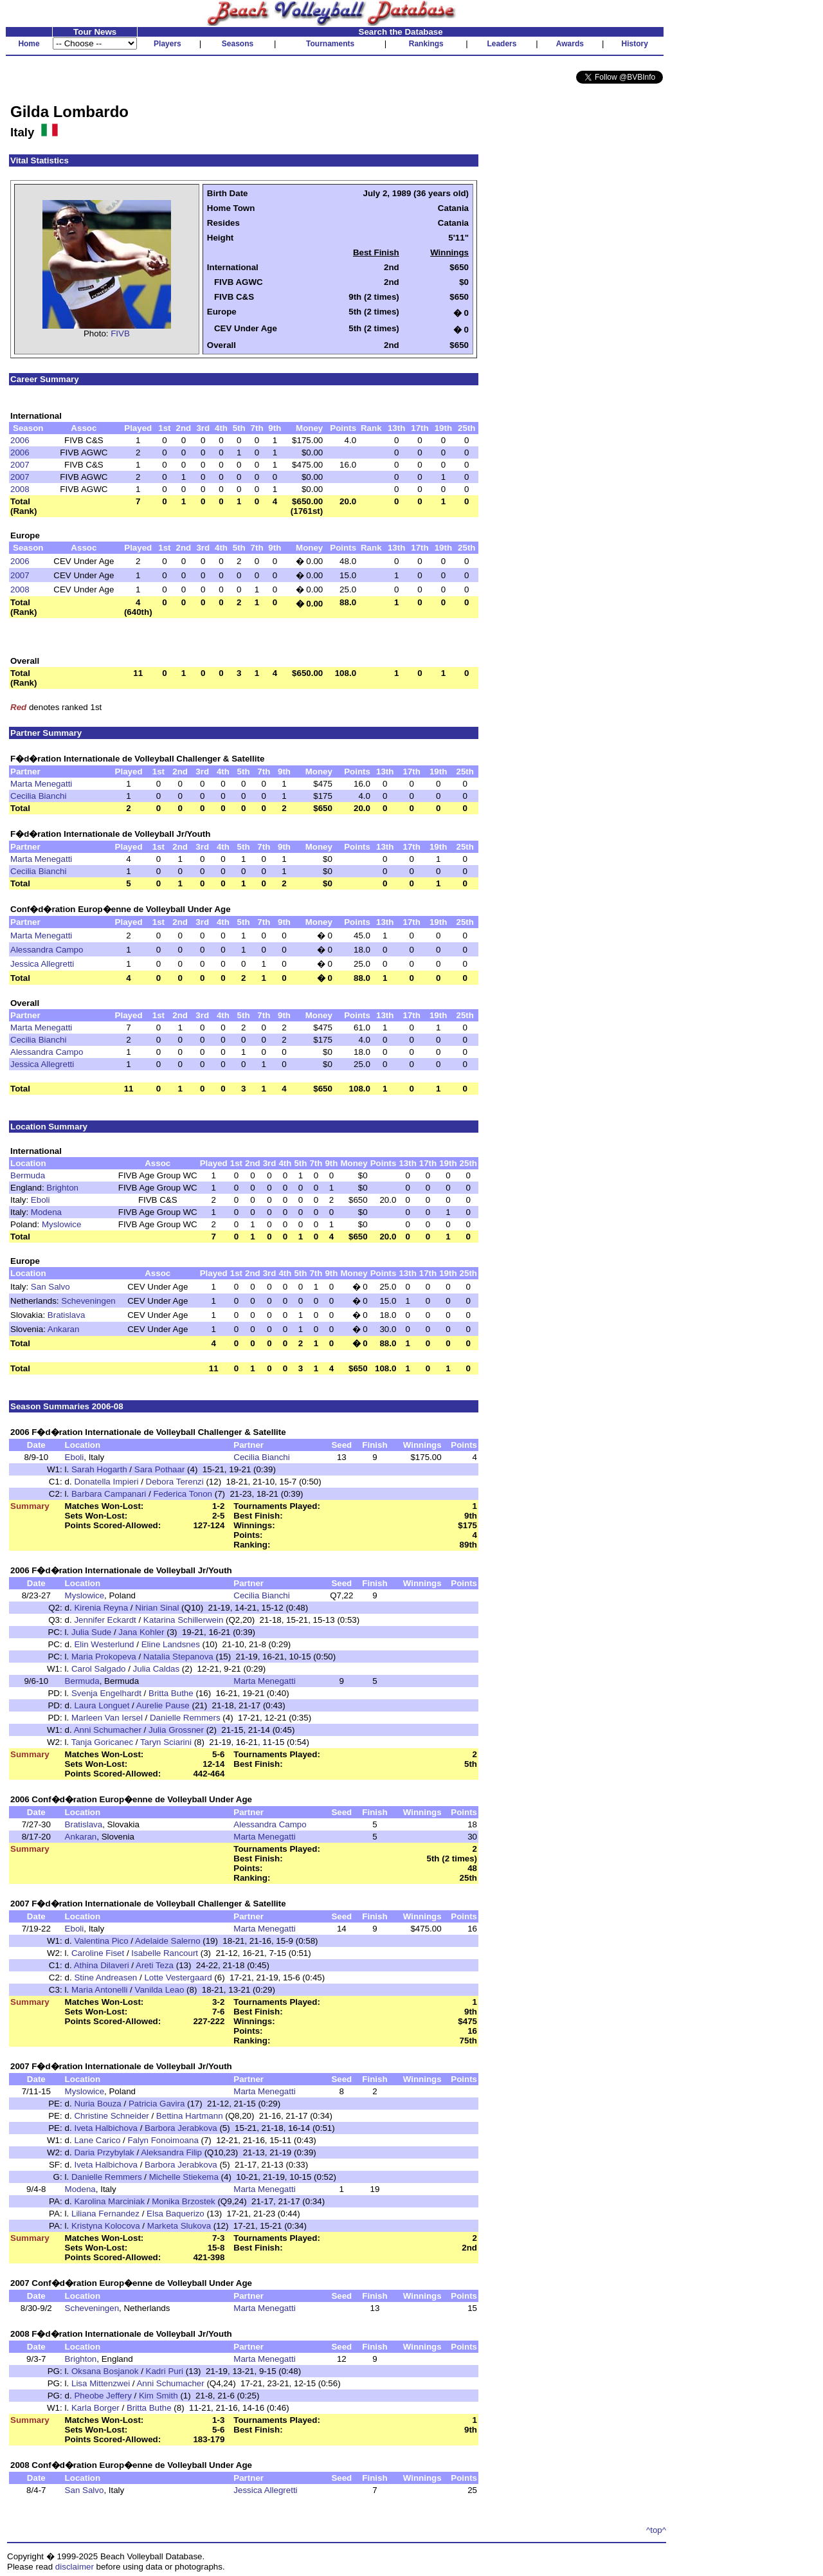 This screenshot has height=2576, width=823. I want to click on Karolina Marciniak, so click(109, 2201).